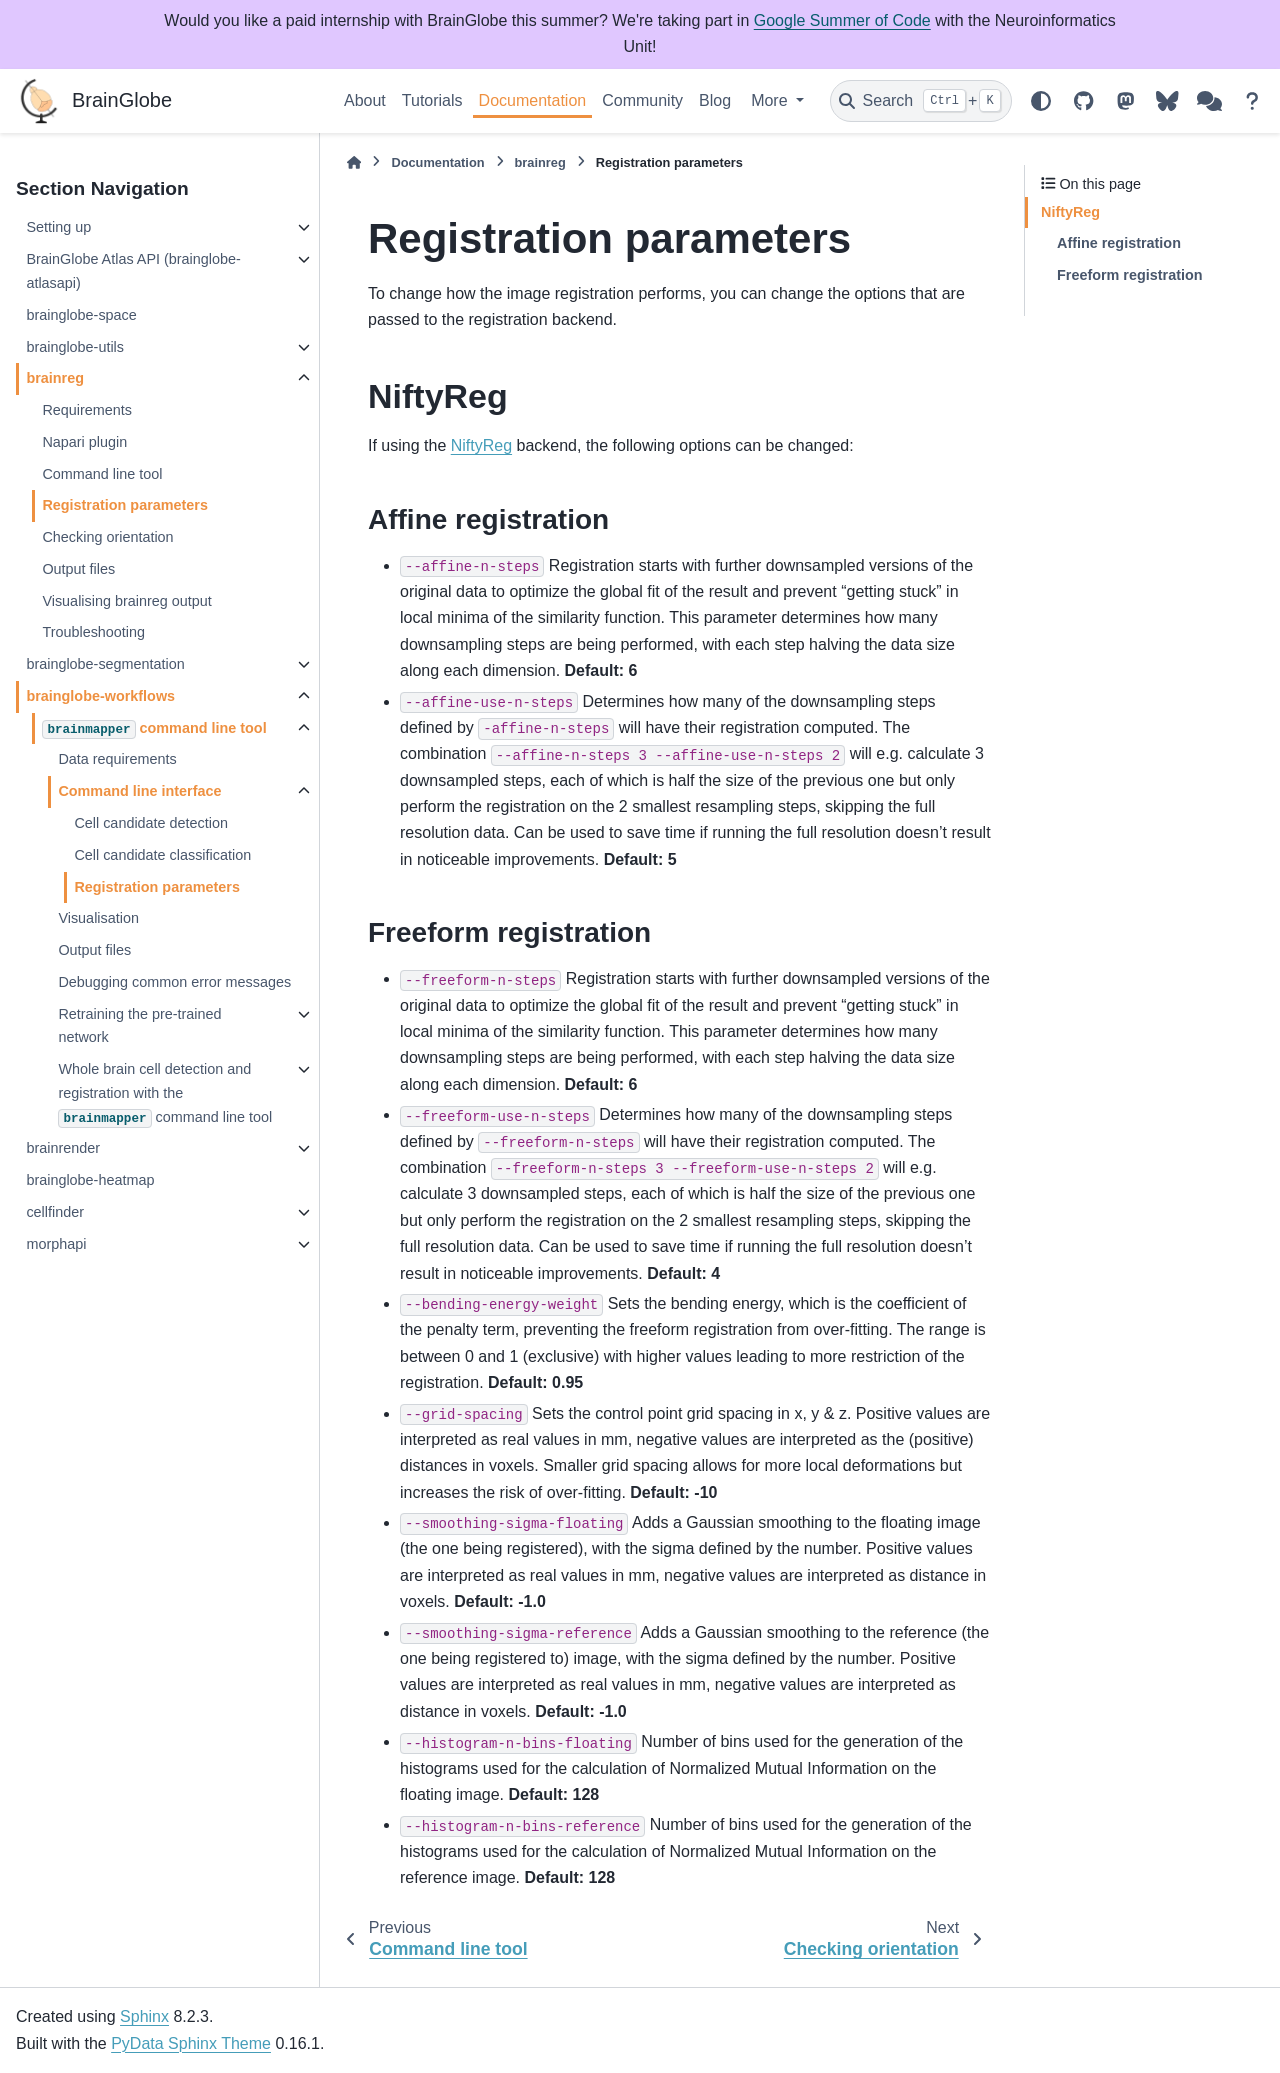 The width and height of the screenshot is (1280, 2073). Describe the element at coordinates (125, 505) in the screenshot. I see `Registration parameters` at that location.